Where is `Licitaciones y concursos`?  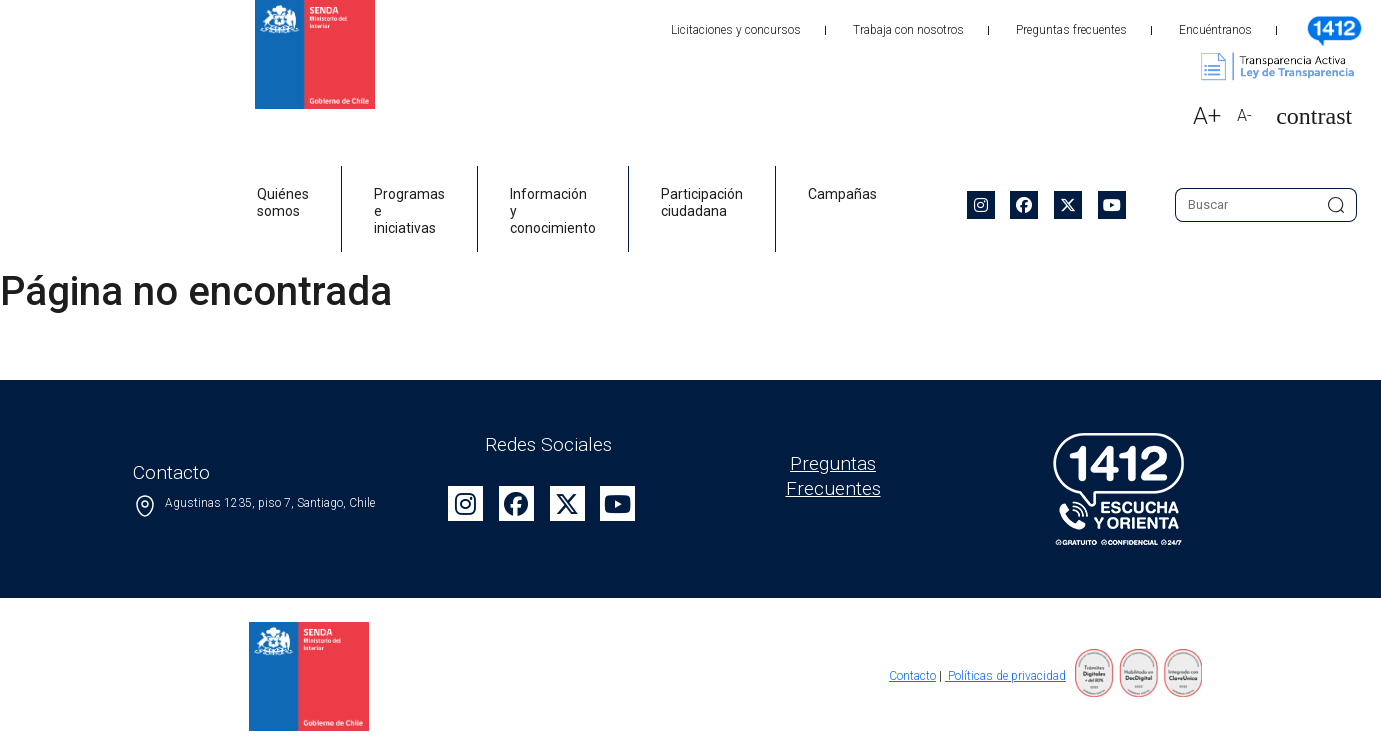 Licitaciones y concursos is located at coordinates (736, 30).